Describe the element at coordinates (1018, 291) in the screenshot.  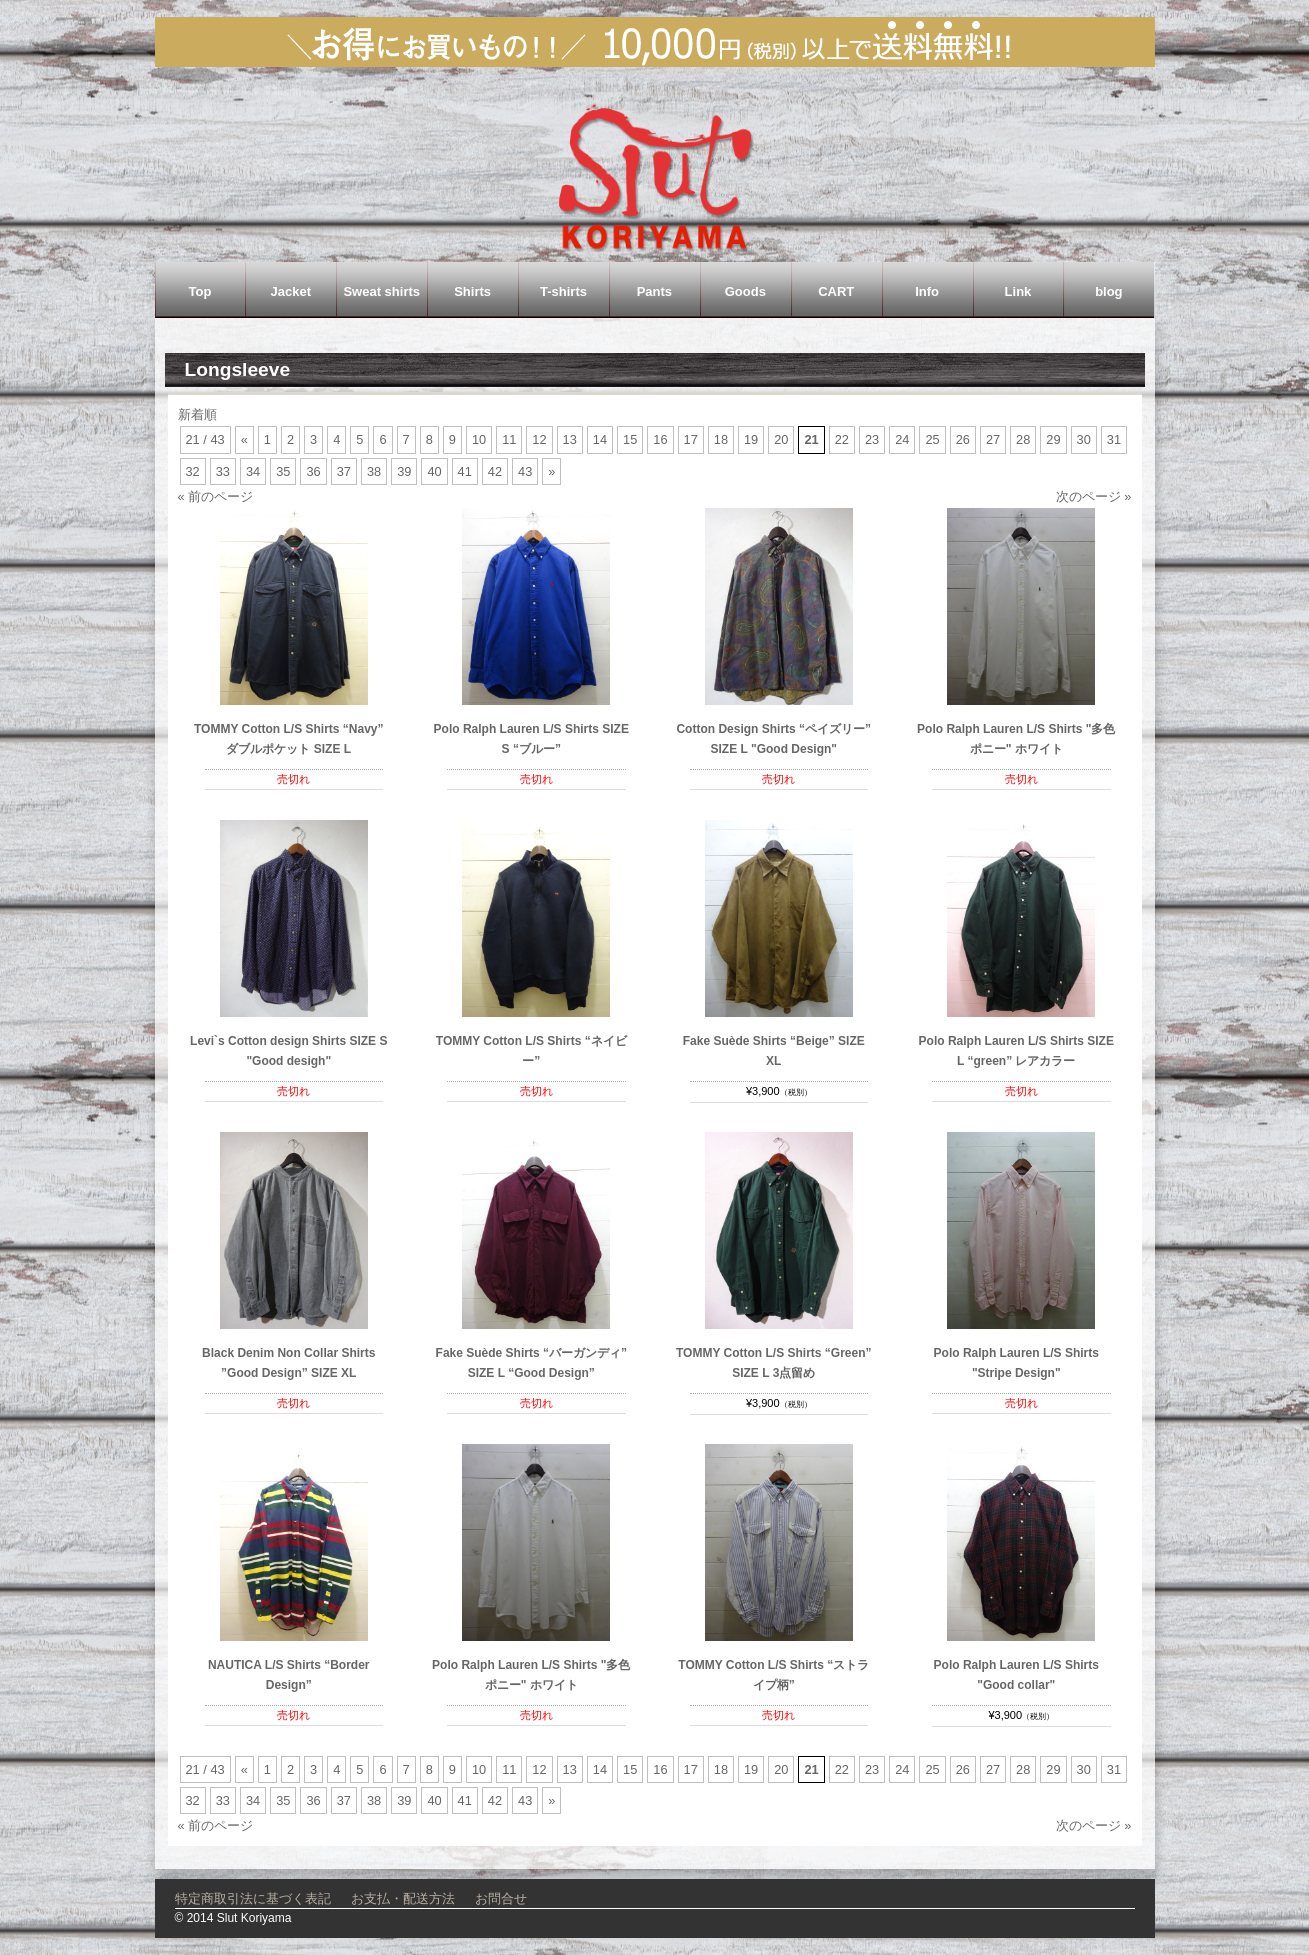
I see `Link` at that location.